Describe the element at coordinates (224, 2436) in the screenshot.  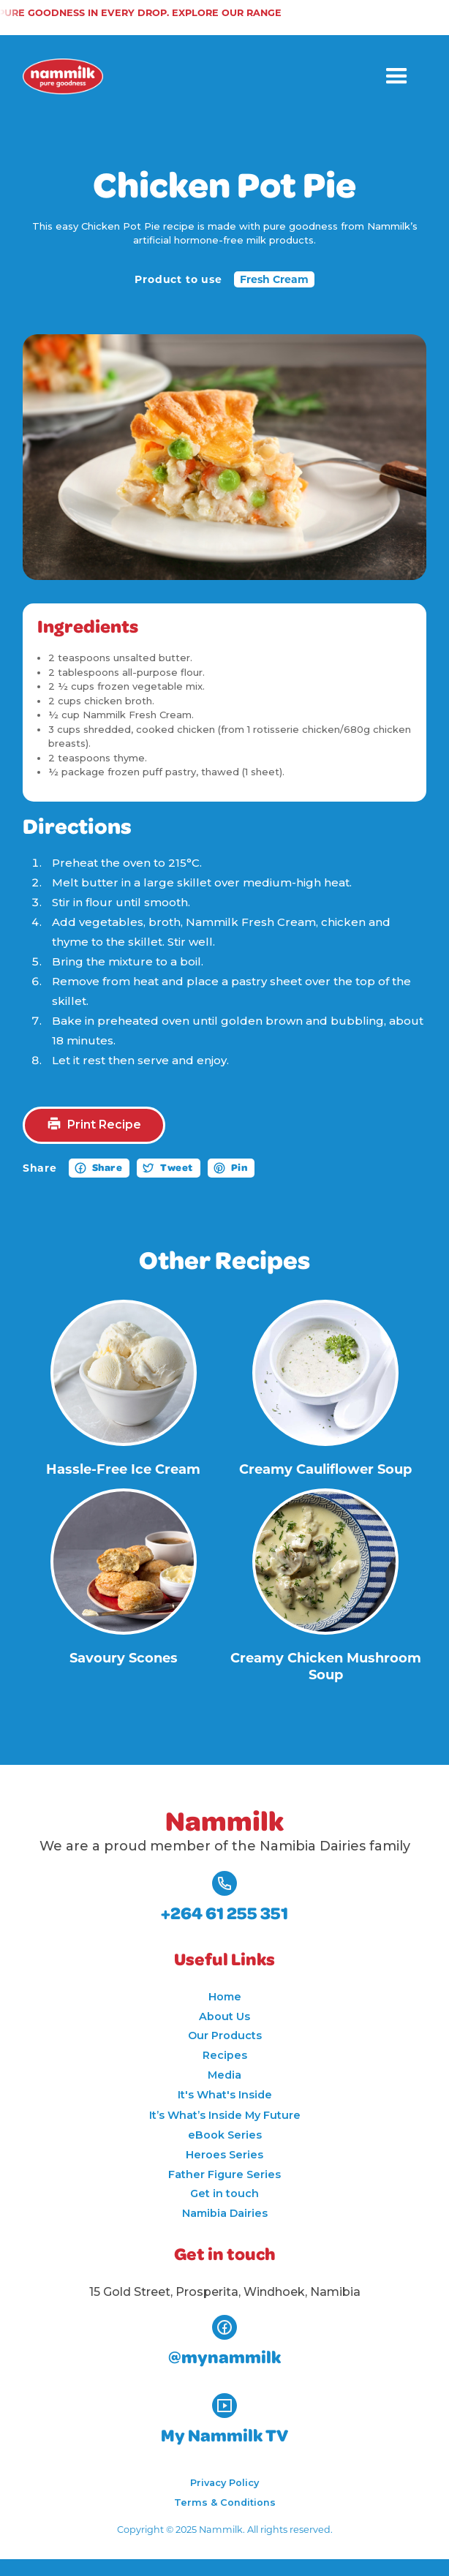
I see `My Nammilk TV` at that location.